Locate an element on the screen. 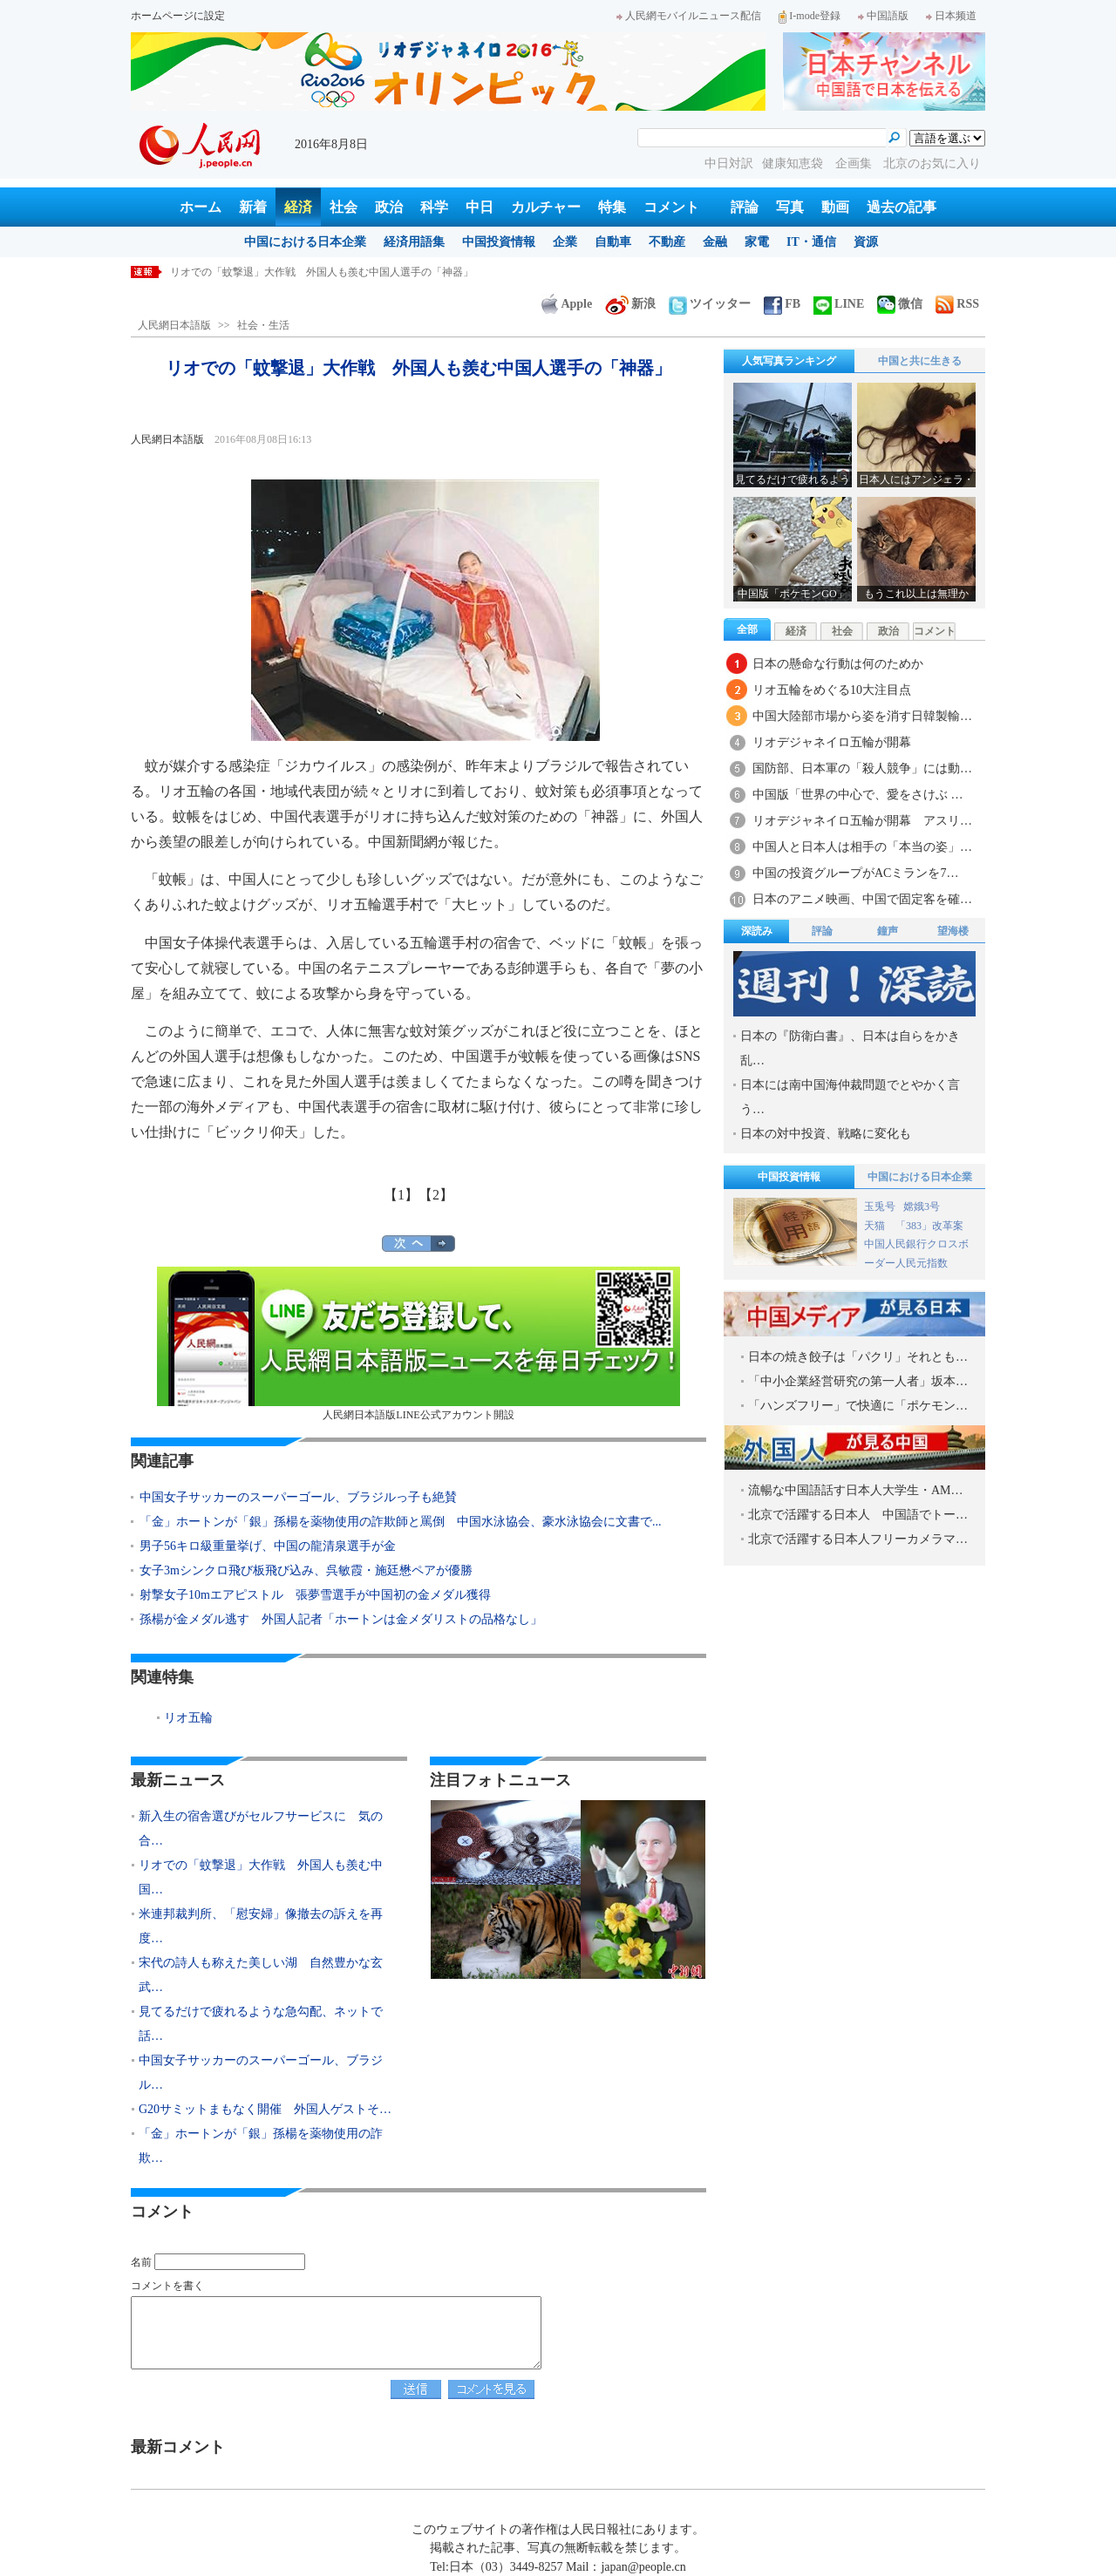 The width and height of the screenshot is (1116, 2576). 社会 is located at coordinates (343, 207).